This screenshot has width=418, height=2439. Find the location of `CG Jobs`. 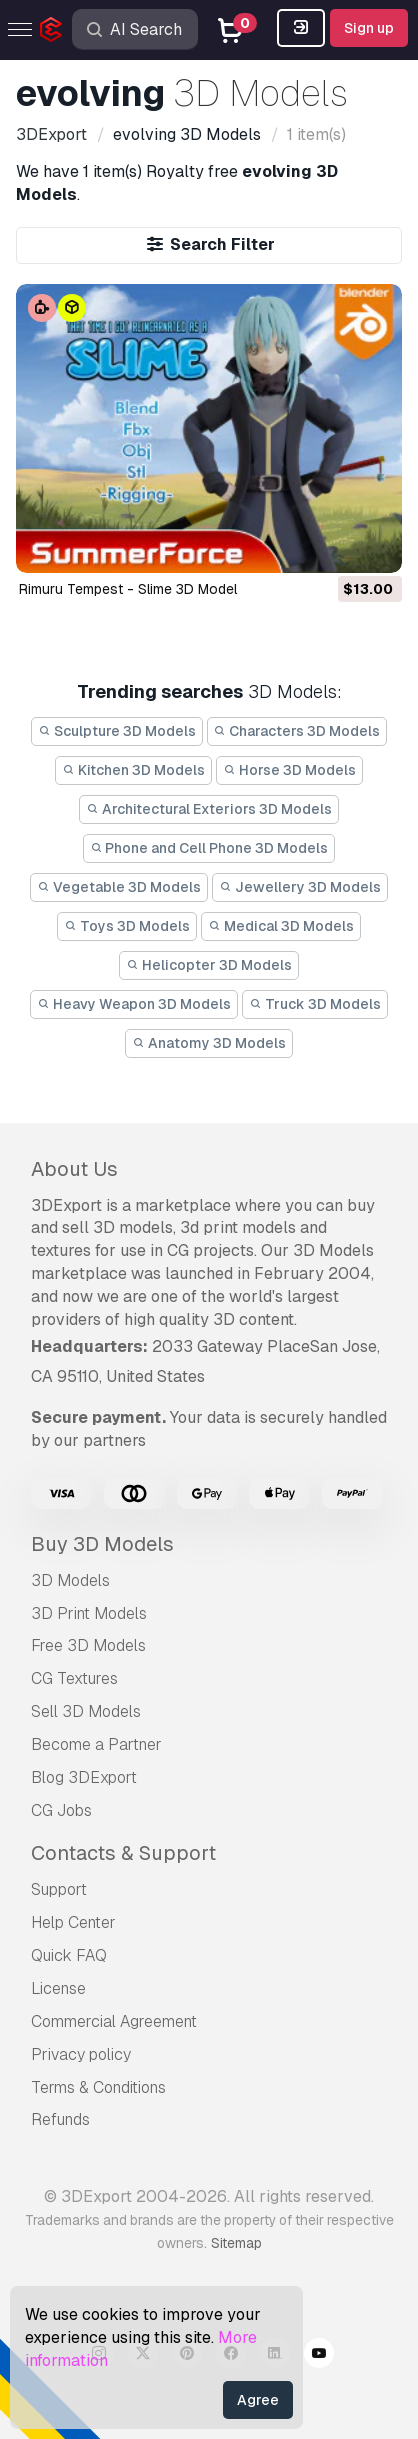

CG Jobs is located at coordinates (61, 1810).